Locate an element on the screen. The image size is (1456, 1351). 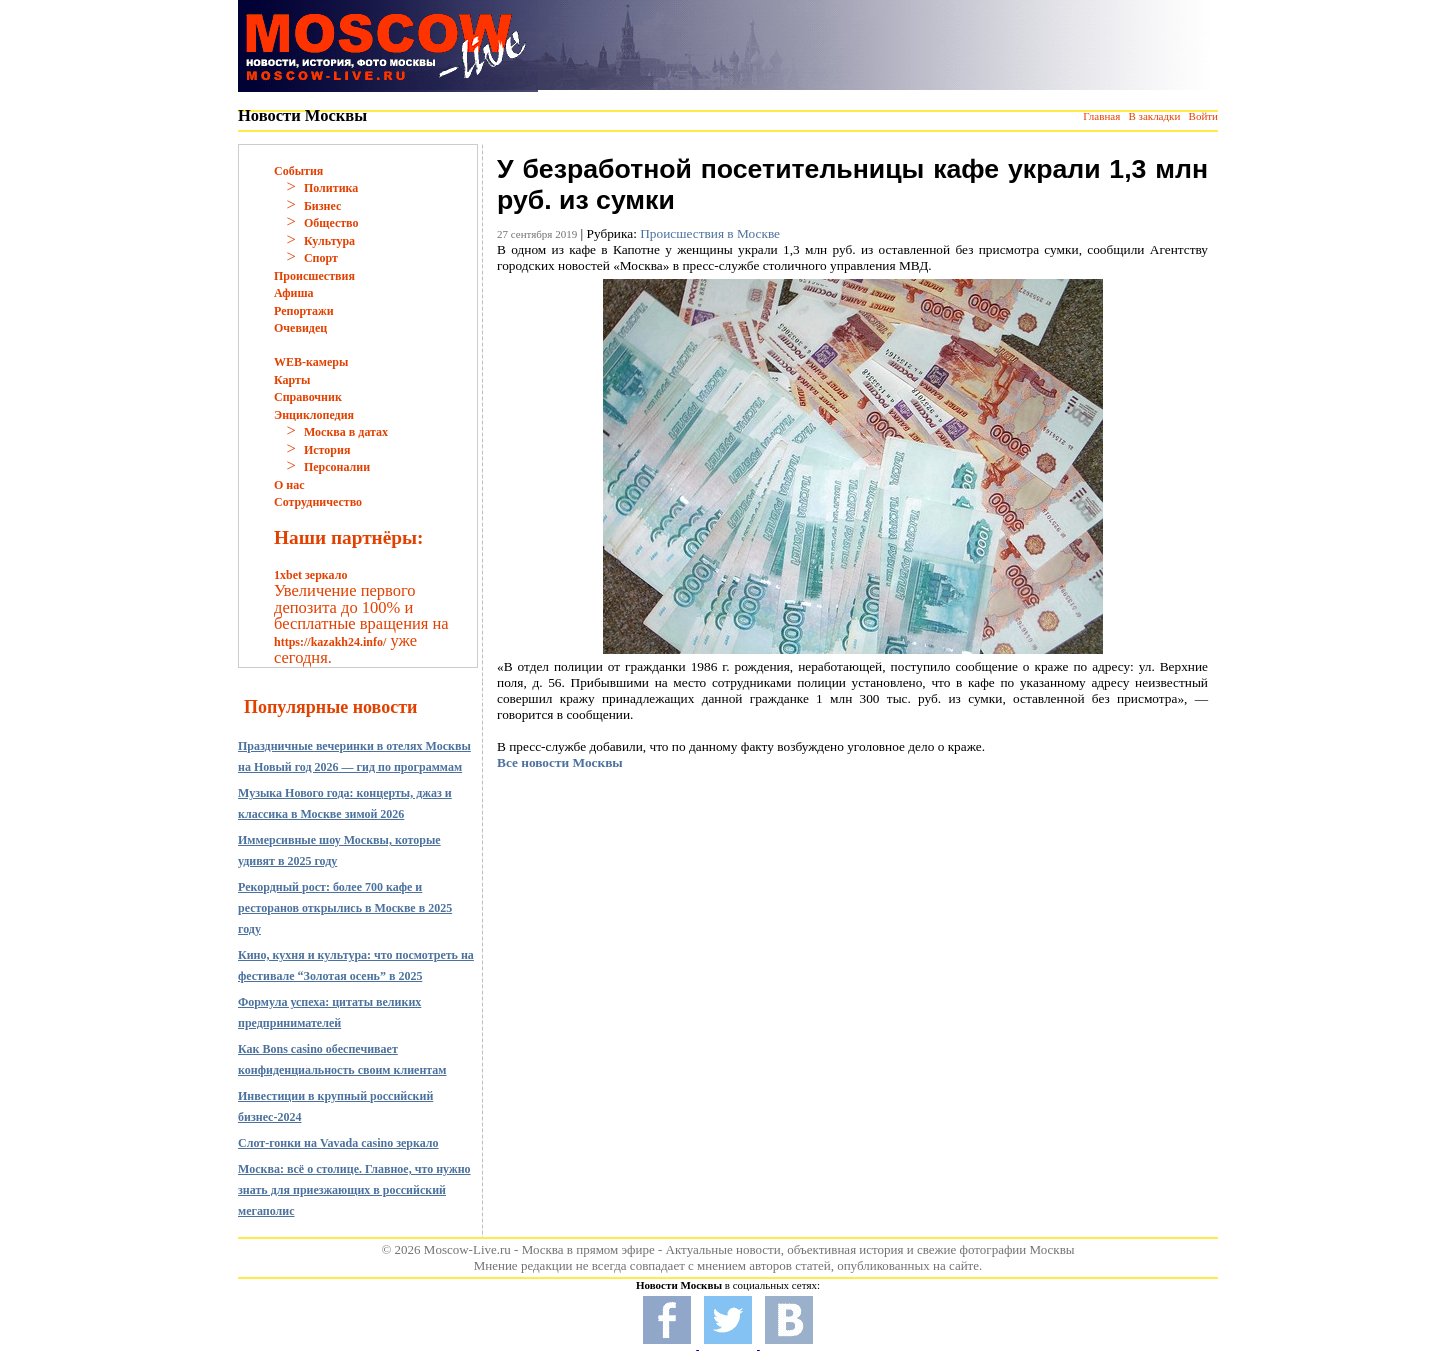
Moscow-Live.ru is located at coordinates (467, 1249).